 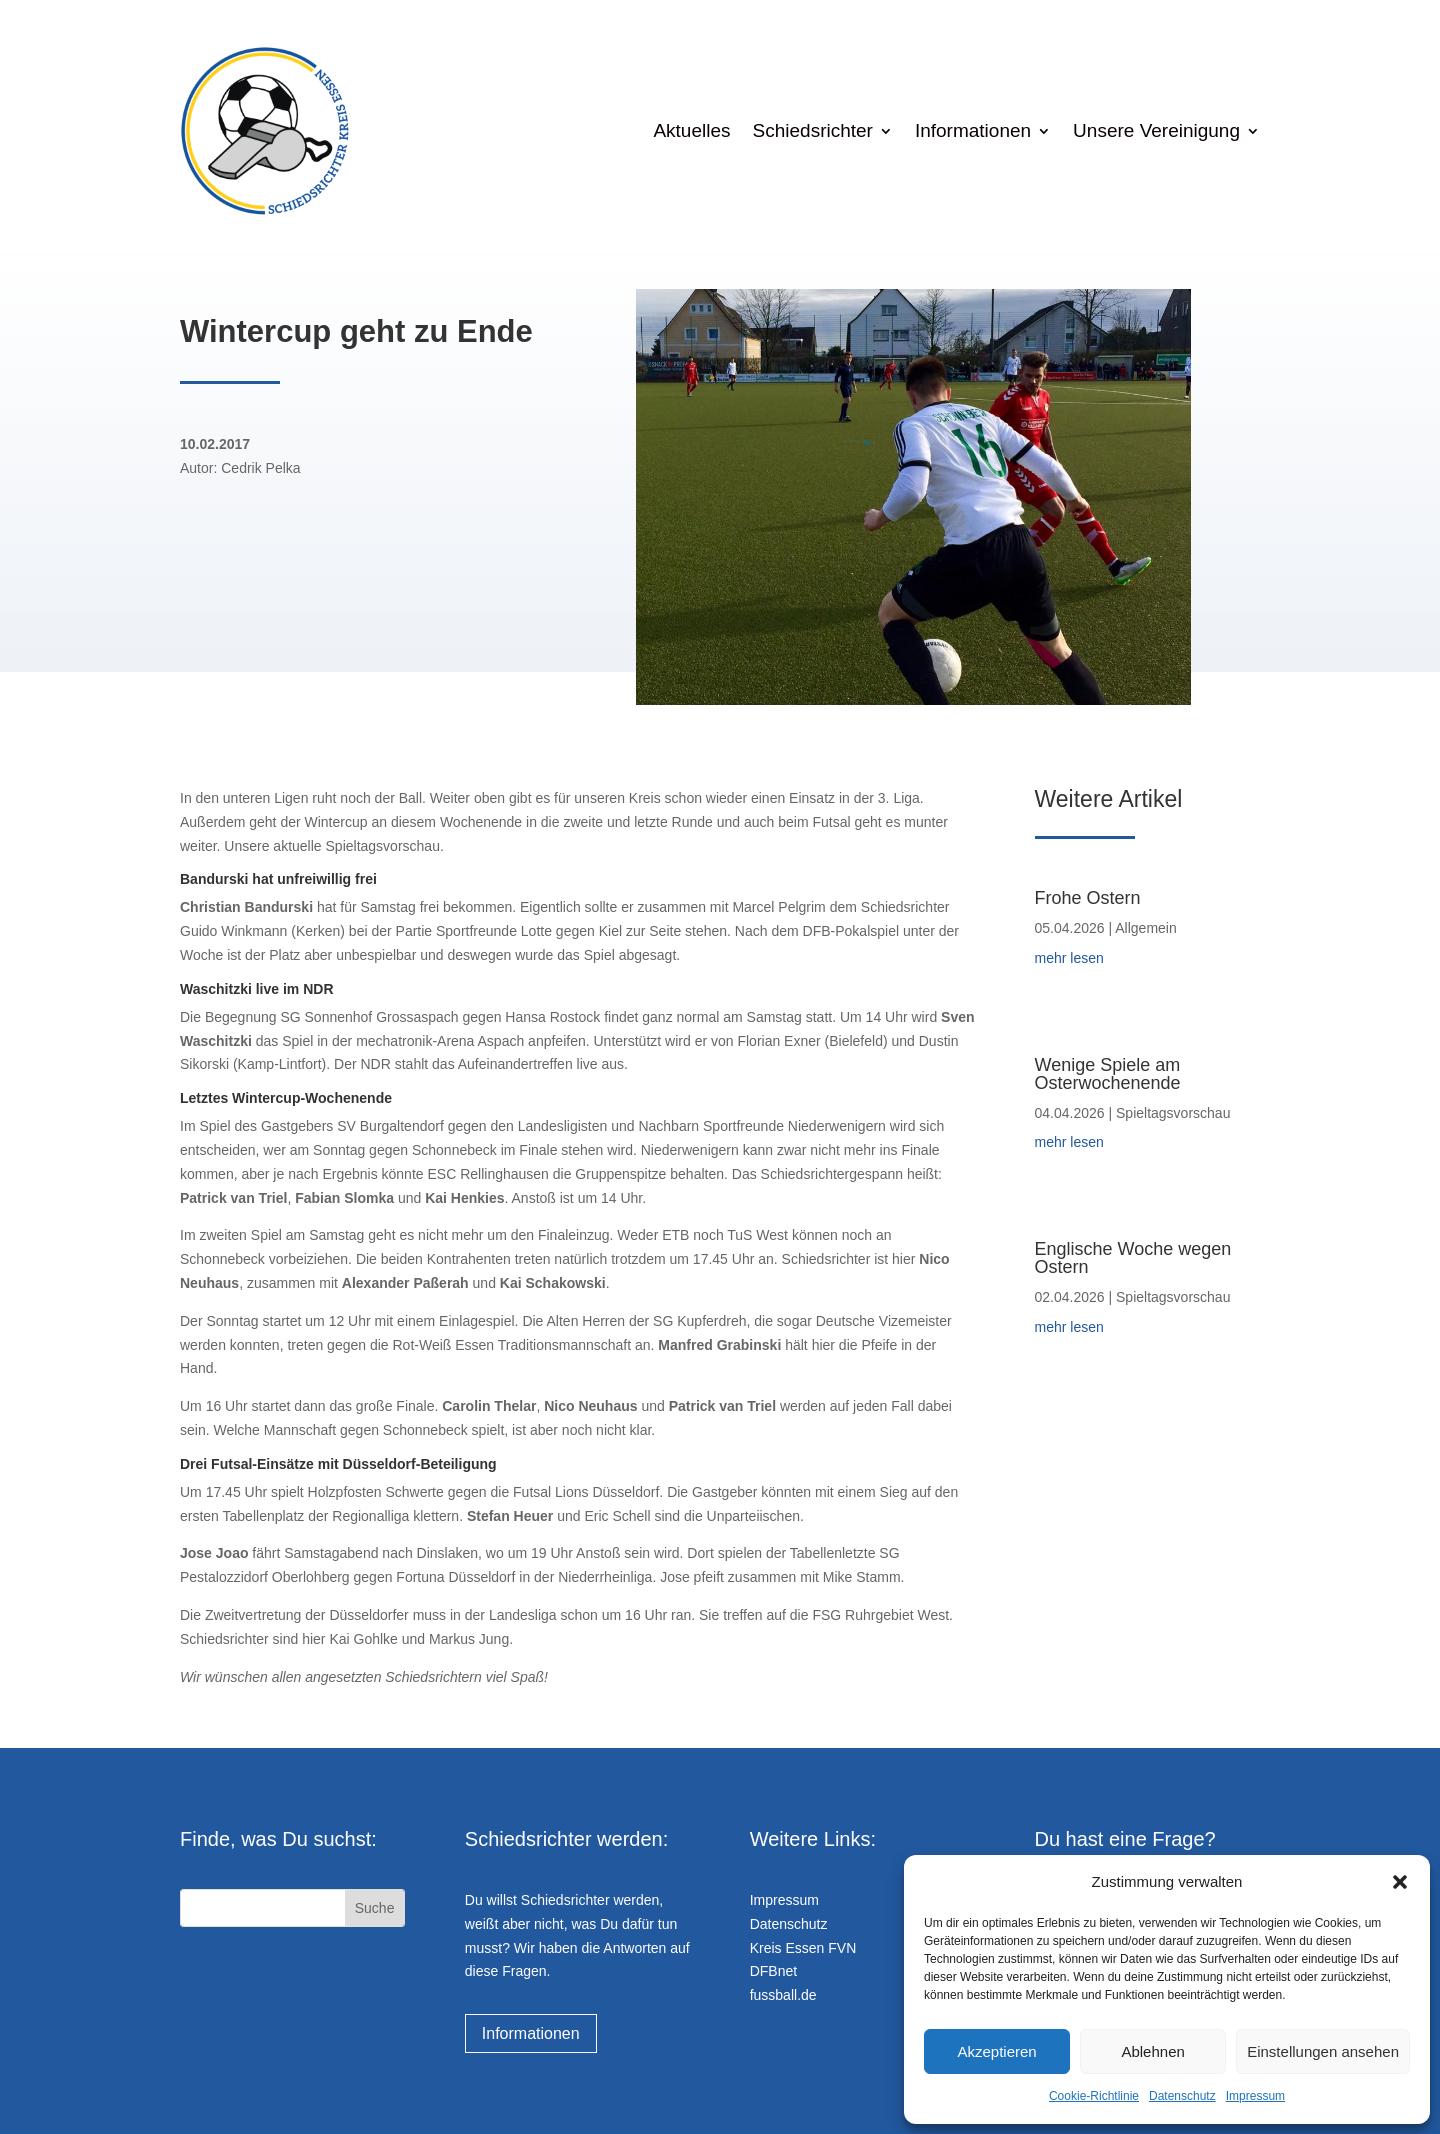 What do you see at coordinates (1133, 1258) in the screenshot?
I see `Englische Woche wegen Ostern` at bounding box center [1133, 1258].